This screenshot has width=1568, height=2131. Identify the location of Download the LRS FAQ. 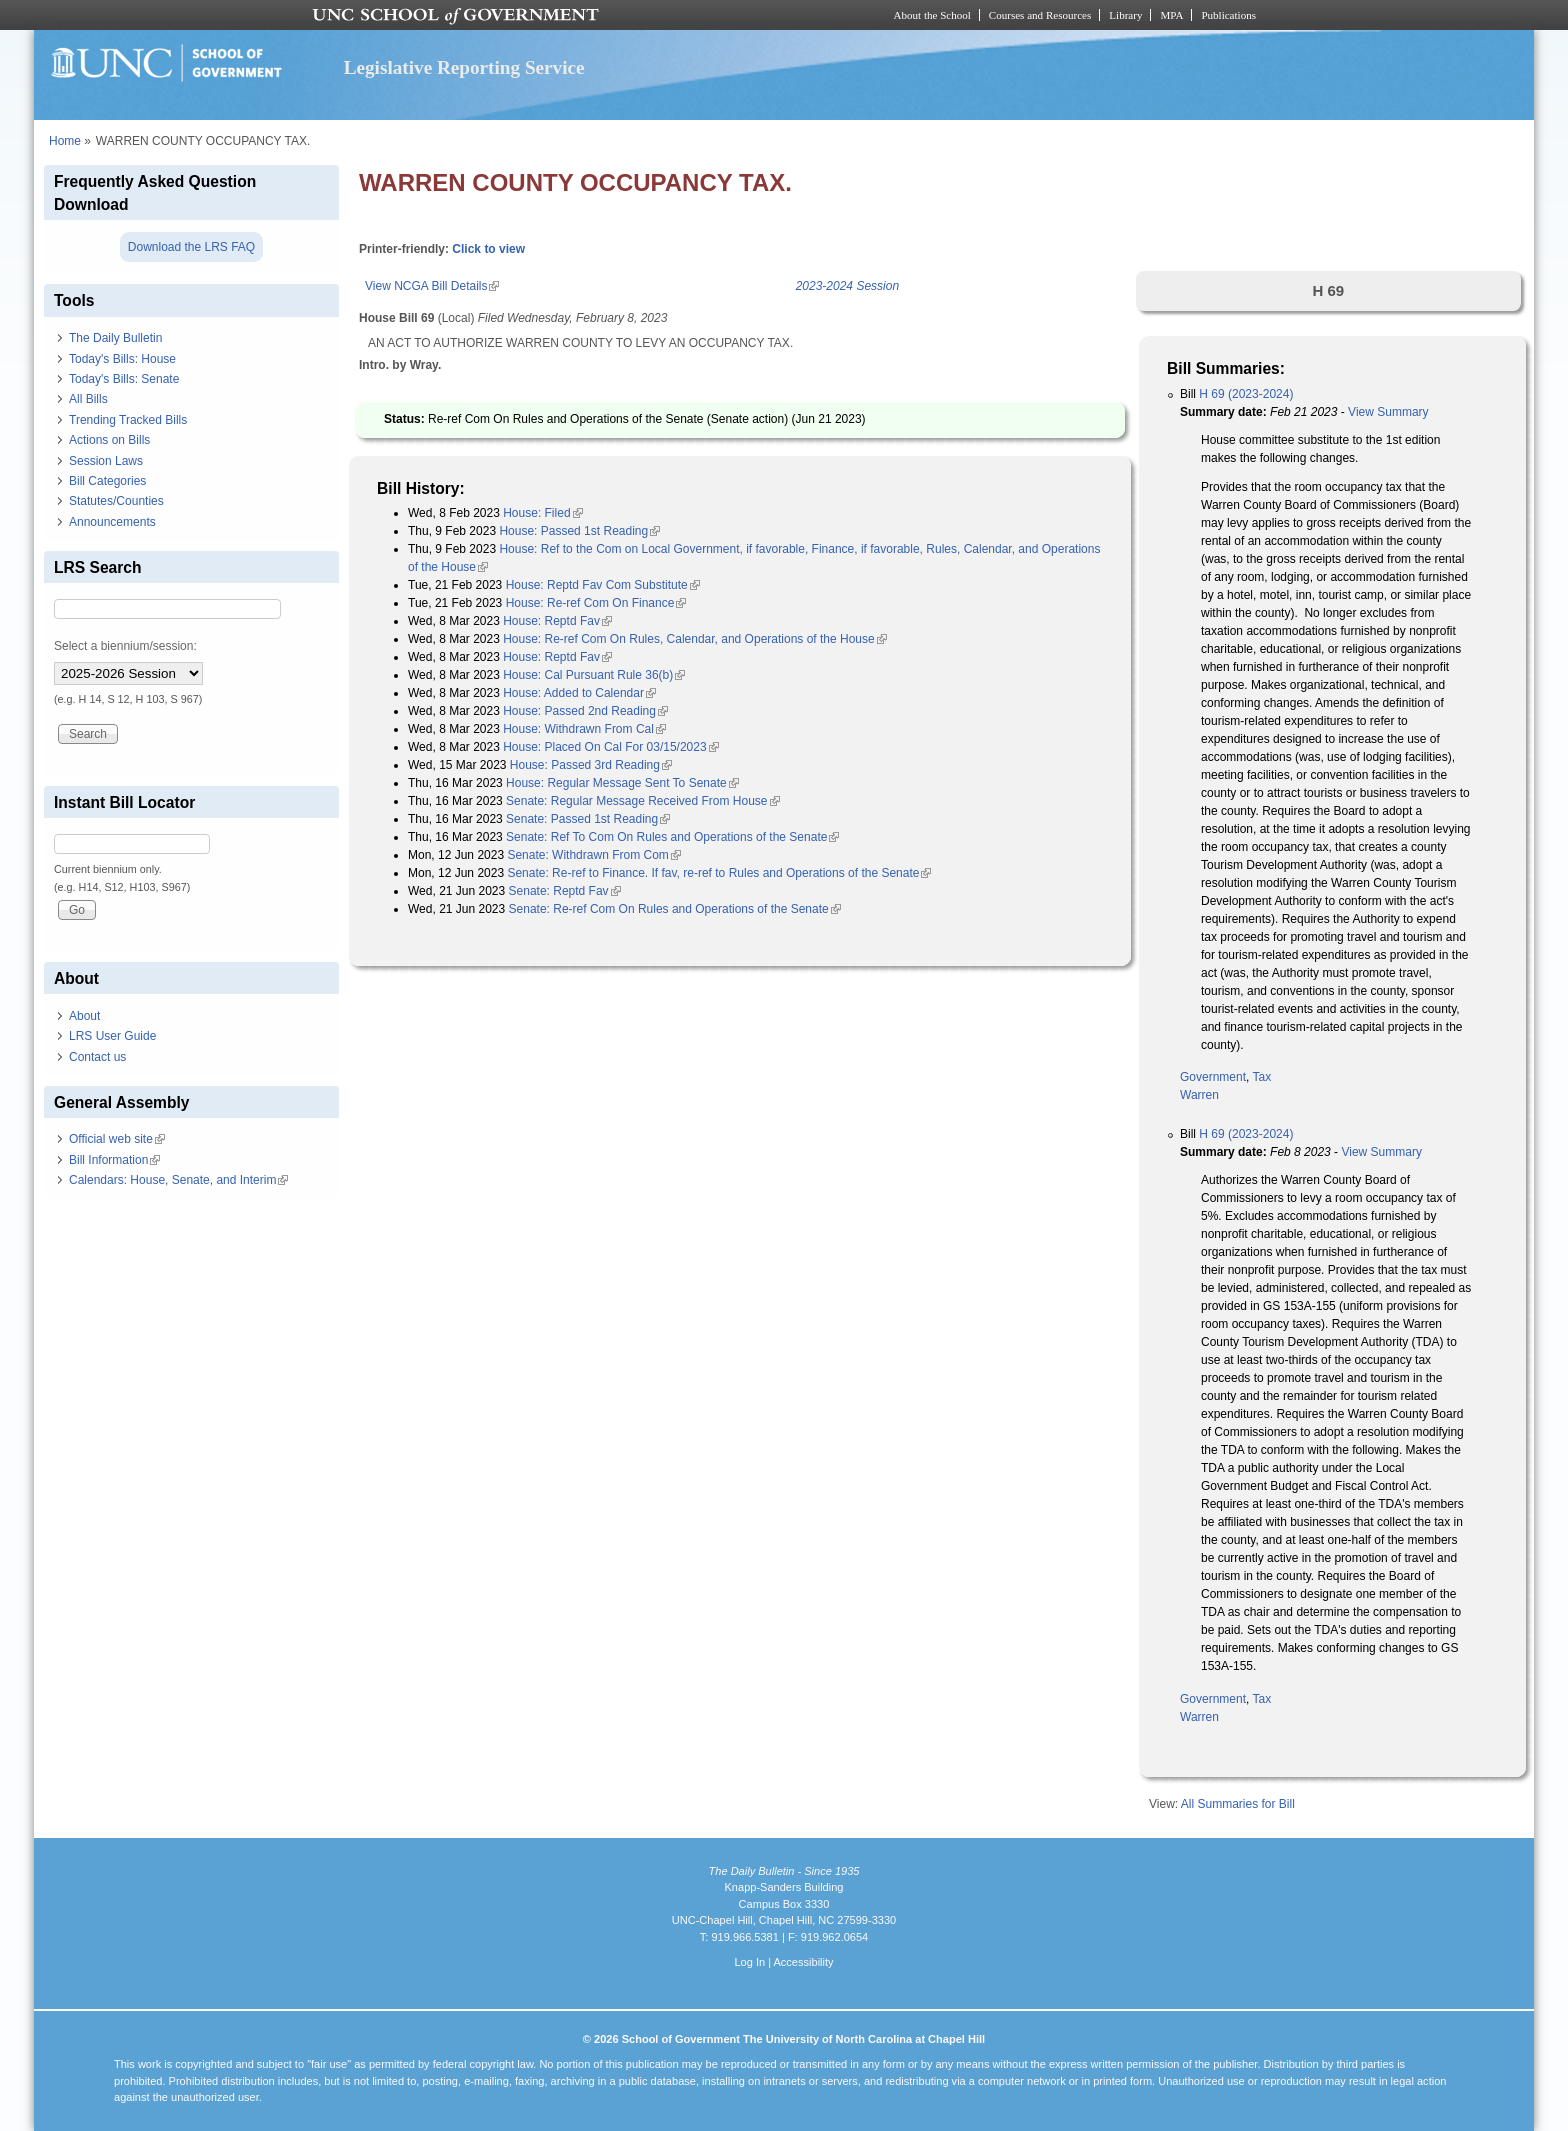
(191, 247).